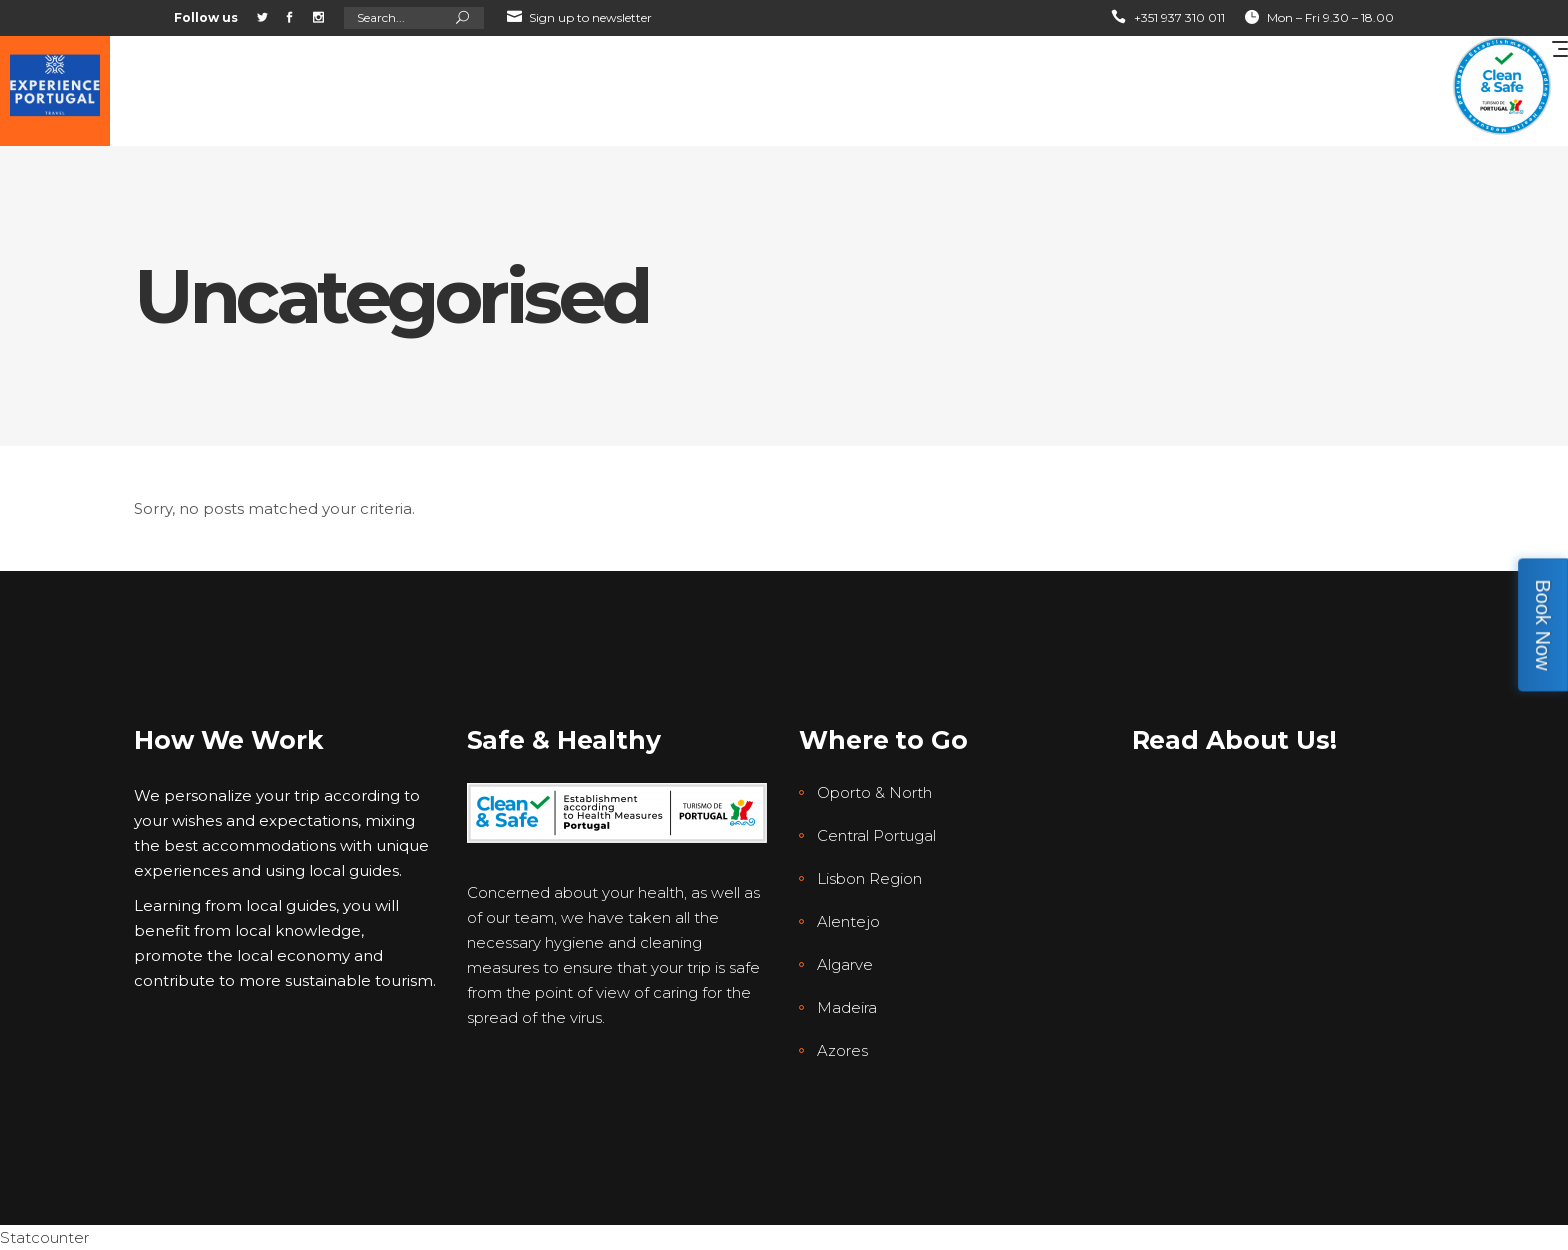 The width and height of the screenshot is (1568, 1250). I want to click on Central Portugal, so click(876, 835).